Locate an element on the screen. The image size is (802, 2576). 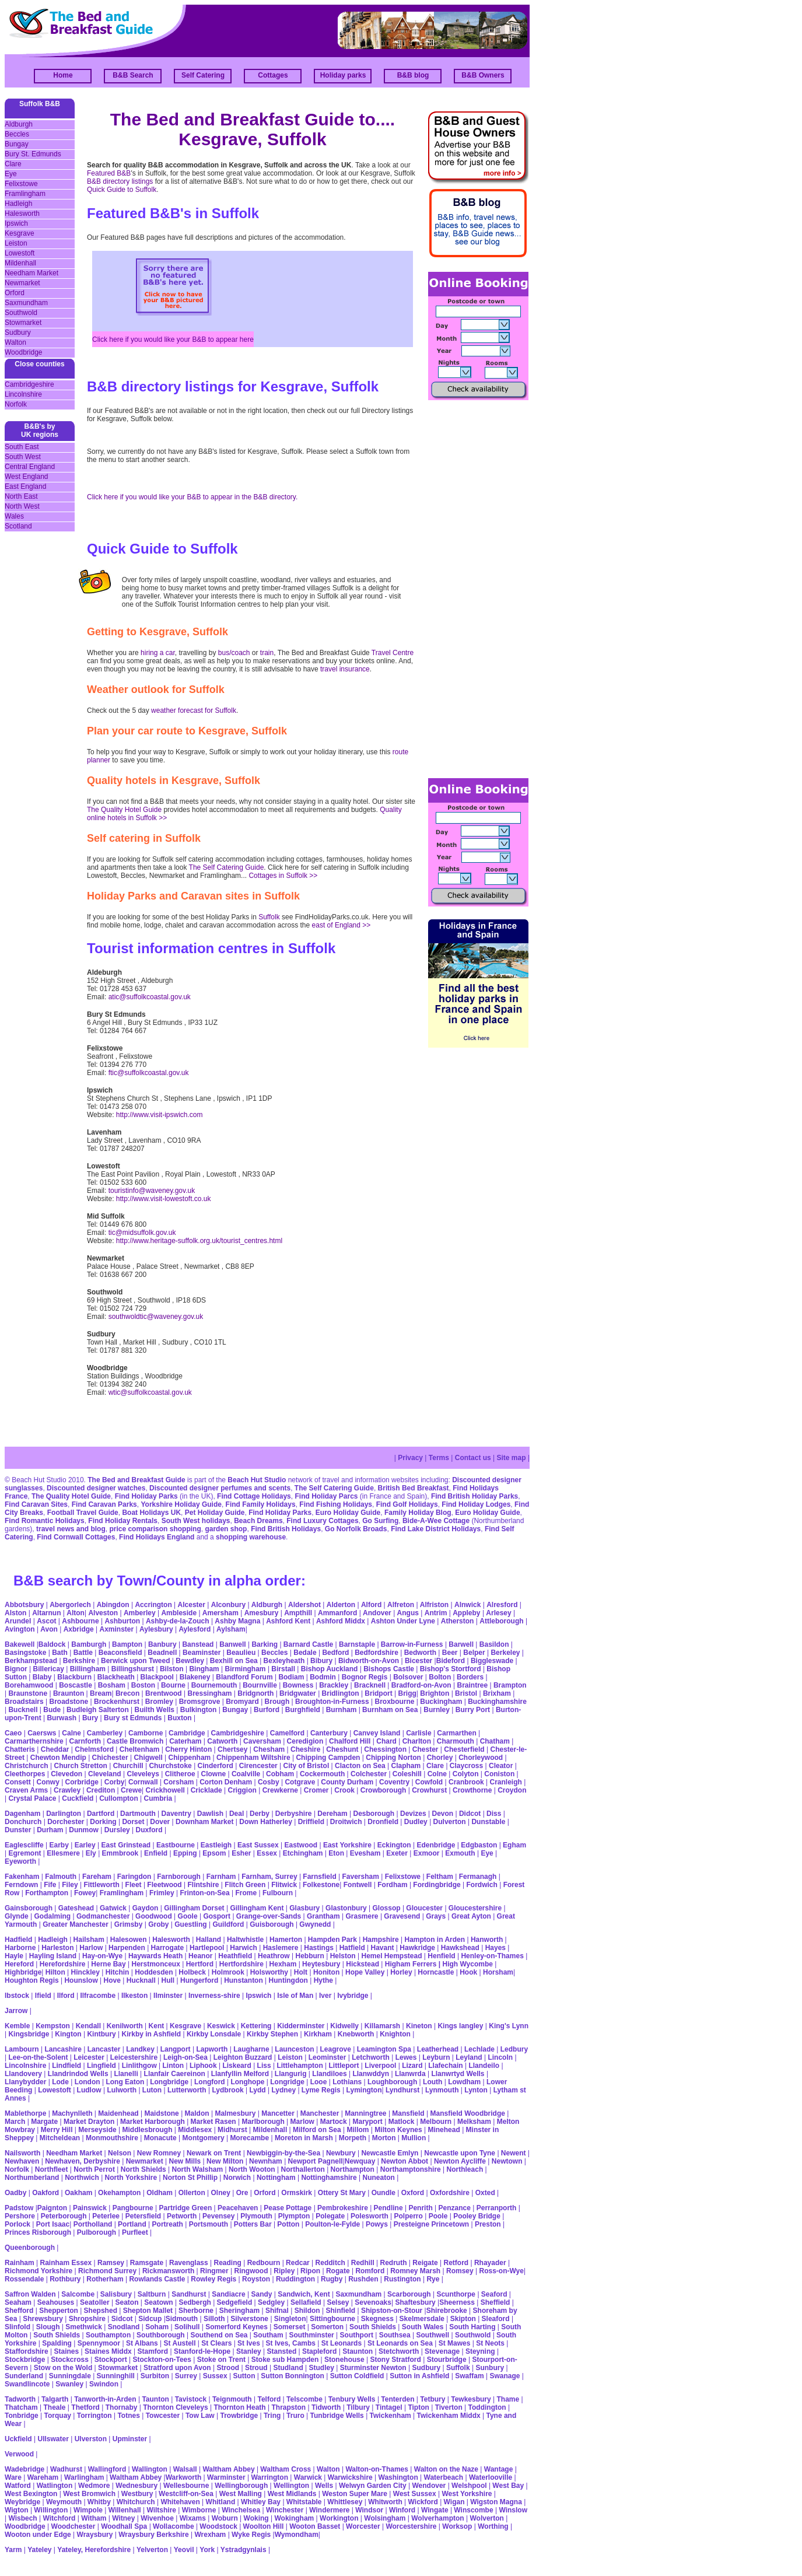
East Sussex is located at coordinates (258, 1845).